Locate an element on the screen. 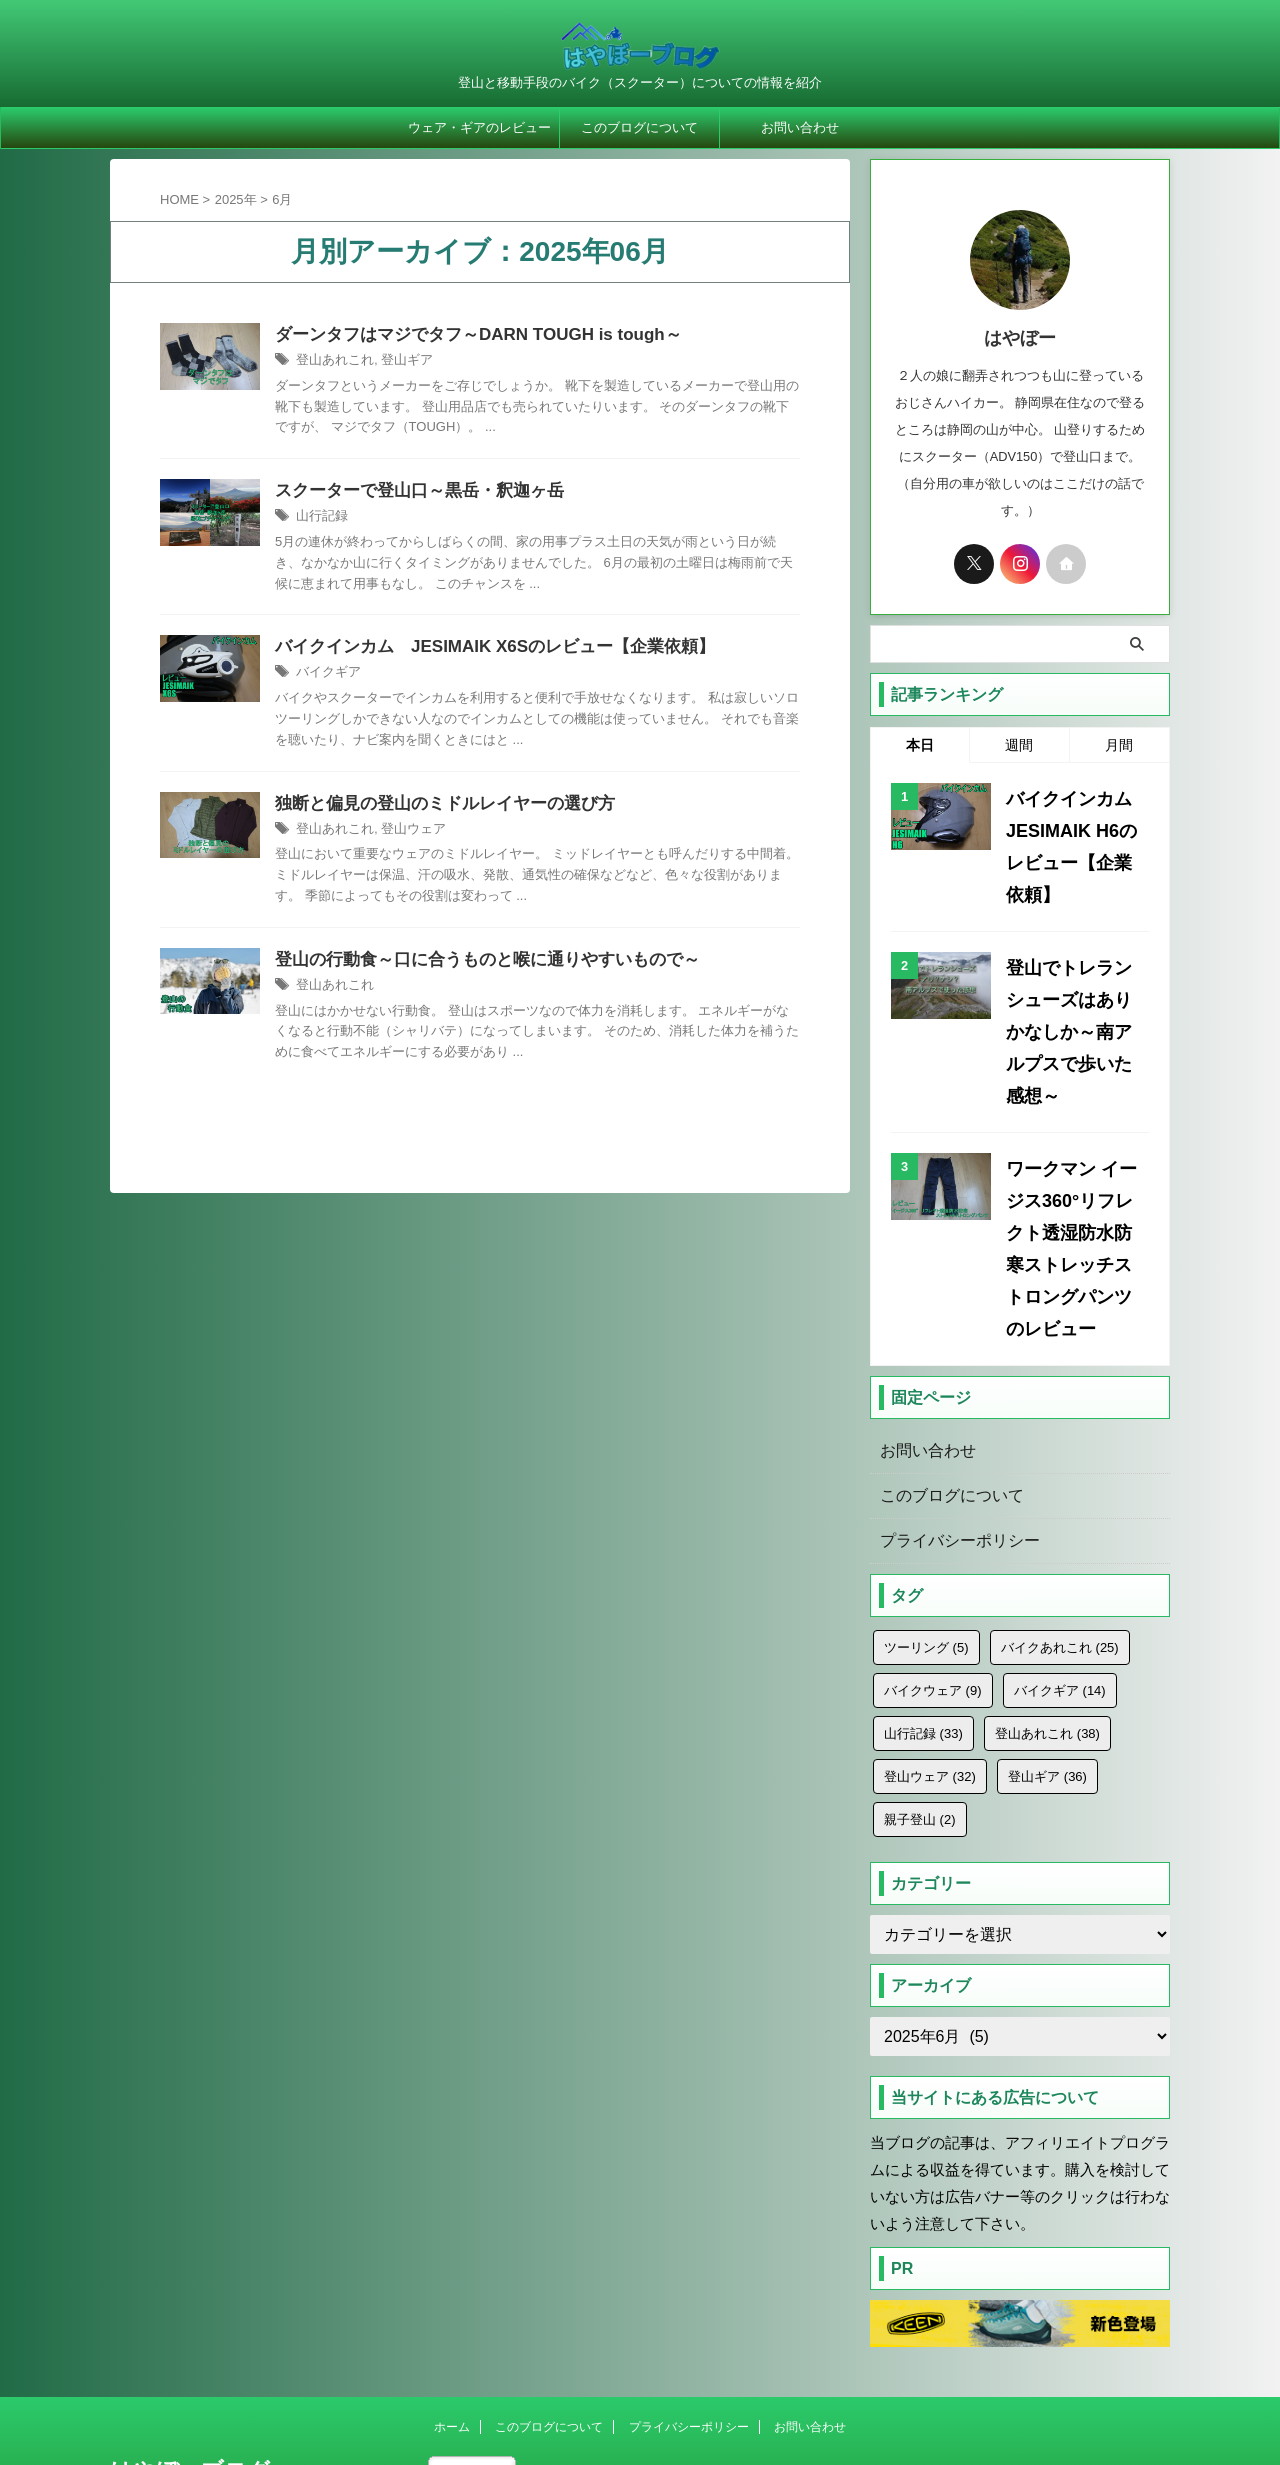 Image resolution: width=1280 pixels, height=2465 pixels. プライバシーポリシー is located at coordinates (950, 1385).